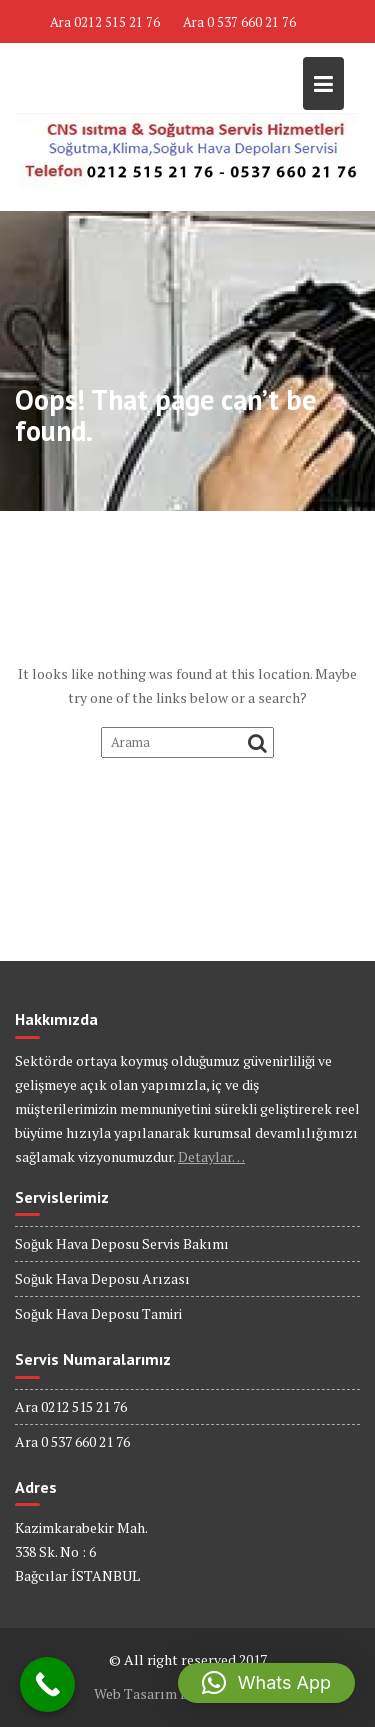 The image size is (375, 1727). Describe the element at coordinates (239, 22) in the screenshot. I see `Ara 0 537 660 21 76` at that location.